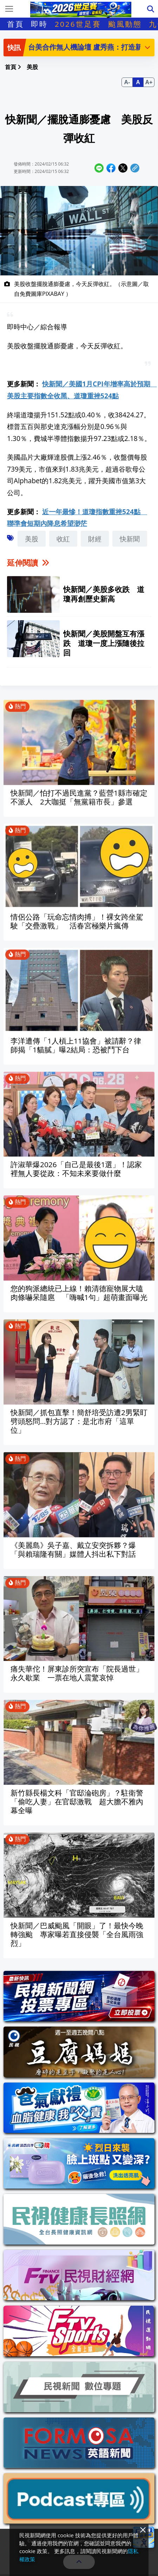  Describe the element at coordinates (130, 538) in the screenshot. I see `快新聞` at that location.